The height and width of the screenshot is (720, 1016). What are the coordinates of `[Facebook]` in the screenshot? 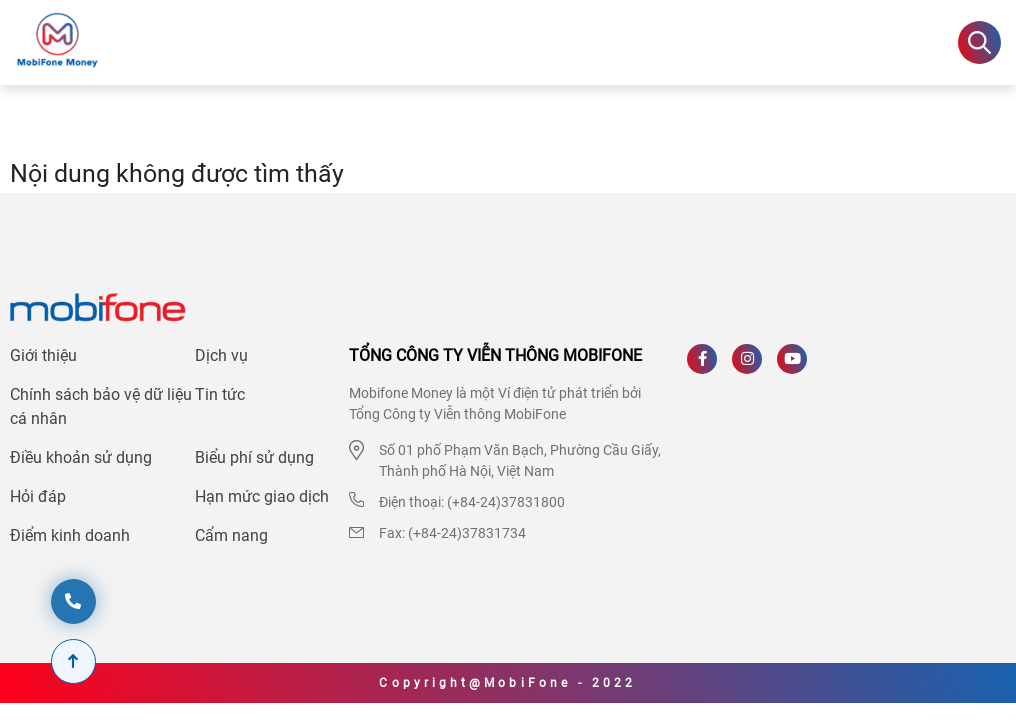 It's located at (709, 366).